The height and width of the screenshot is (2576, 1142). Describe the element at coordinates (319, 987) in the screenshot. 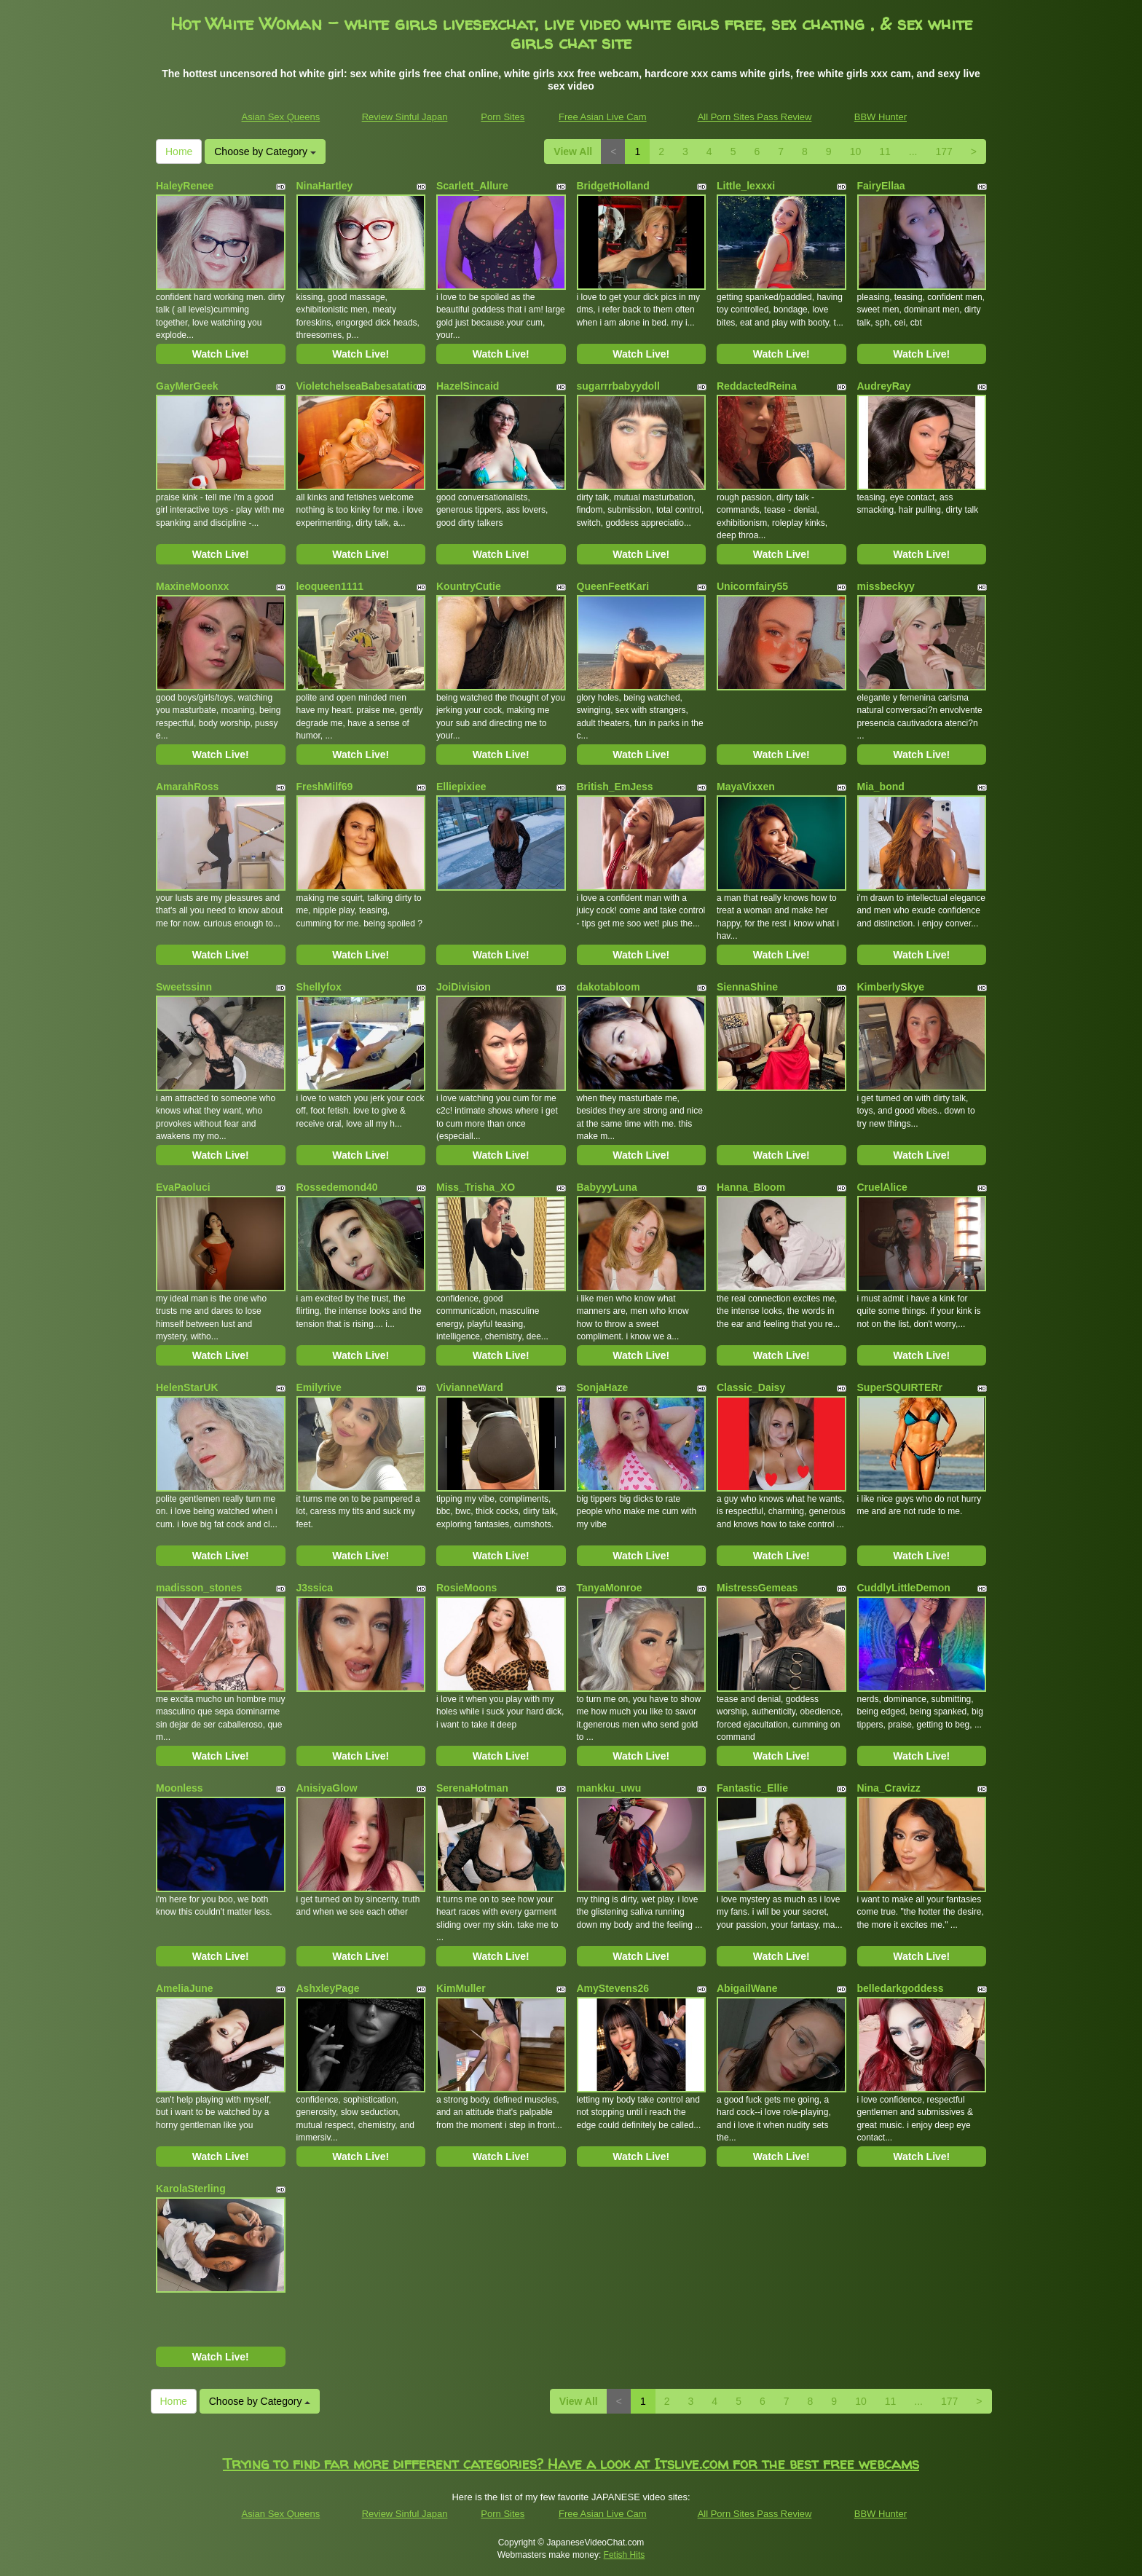

I see `Shellyfox` at that location.